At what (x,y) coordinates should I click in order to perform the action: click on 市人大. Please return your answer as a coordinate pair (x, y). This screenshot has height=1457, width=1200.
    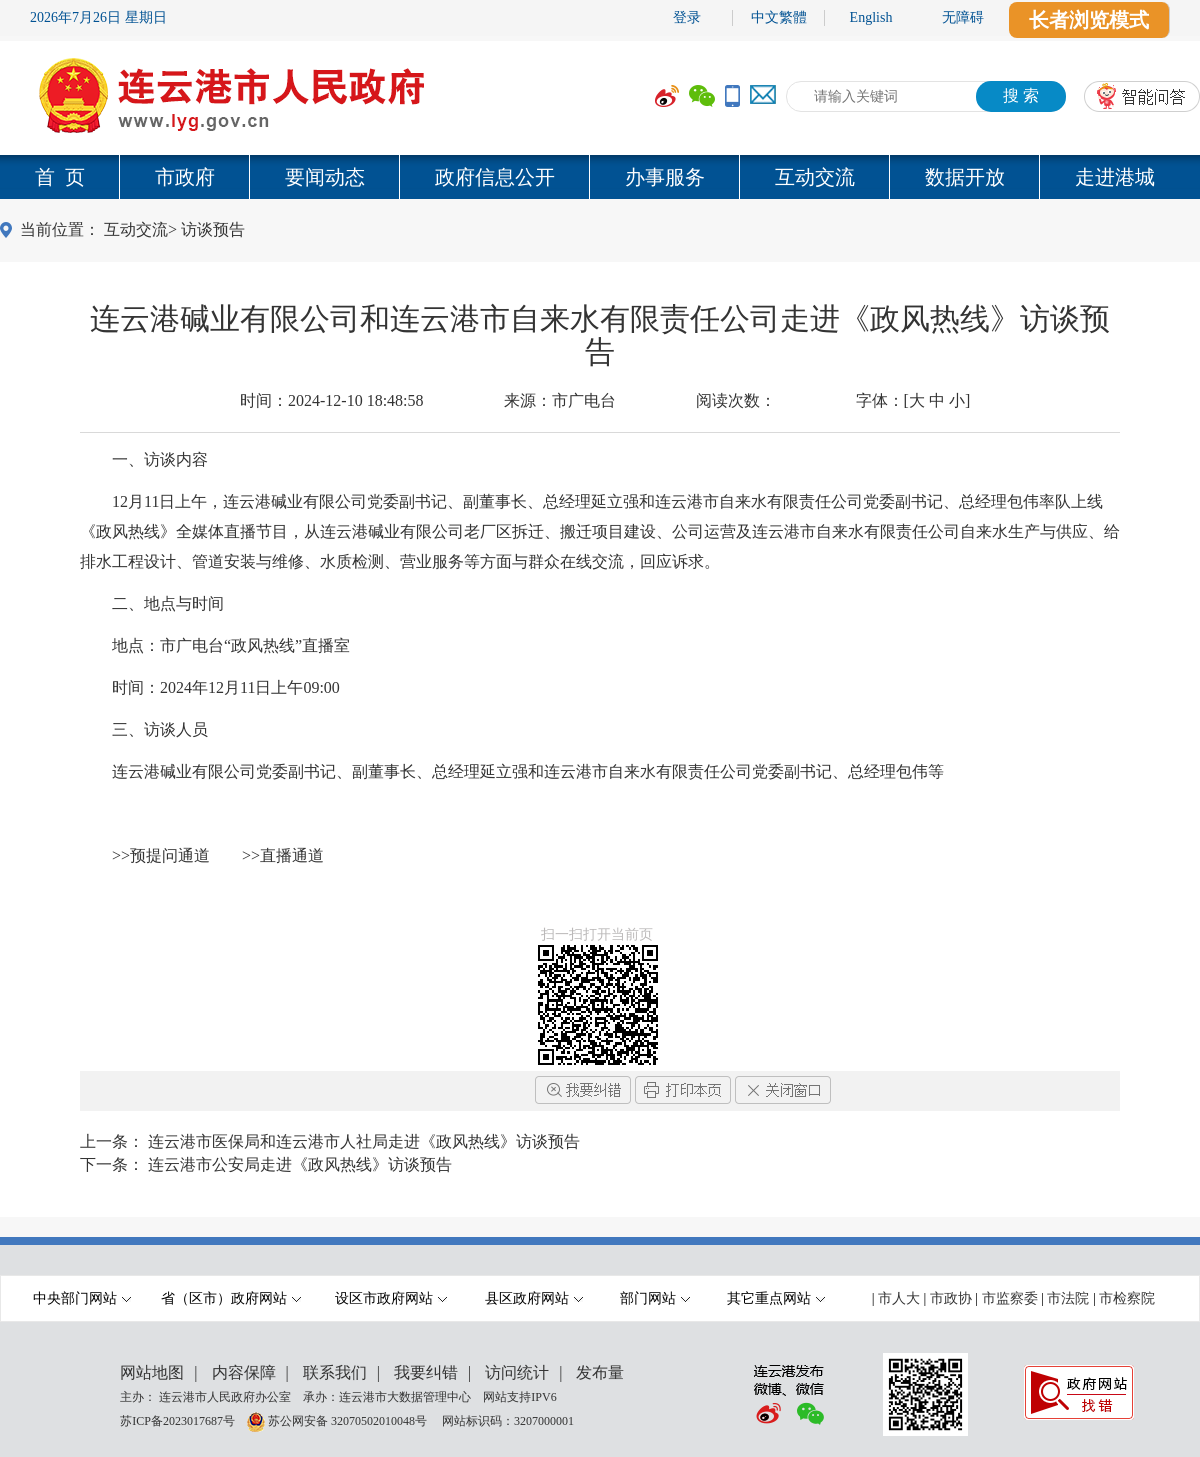
    Looking at the image, I should click on (899, 1298).